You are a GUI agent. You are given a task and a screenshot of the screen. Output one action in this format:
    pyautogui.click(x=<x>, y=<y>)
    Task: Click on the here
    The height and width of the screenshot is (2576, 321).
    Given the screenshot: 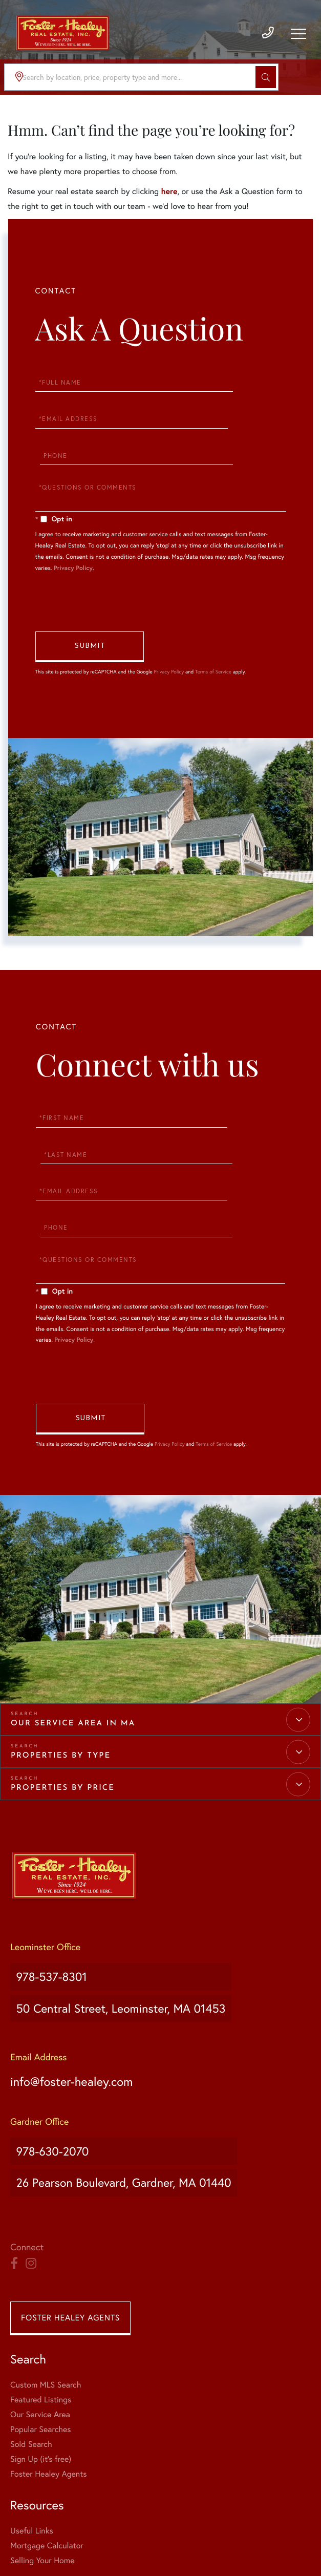 What is the action you would take?
    pyautogui.click(x=169, y=191)
    